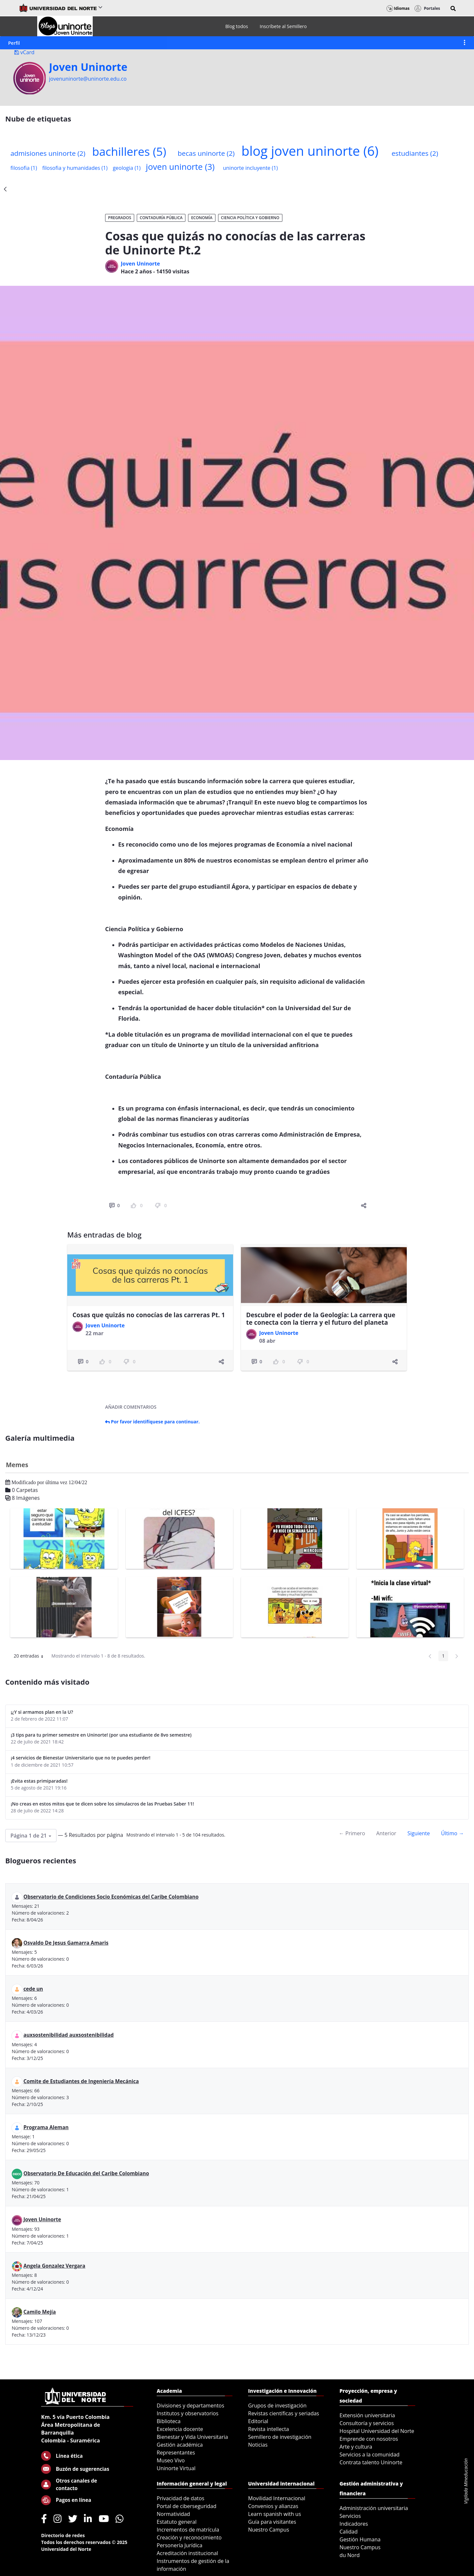  I want to click on Acreditación institucional [menuitem], so click(187, 2553).